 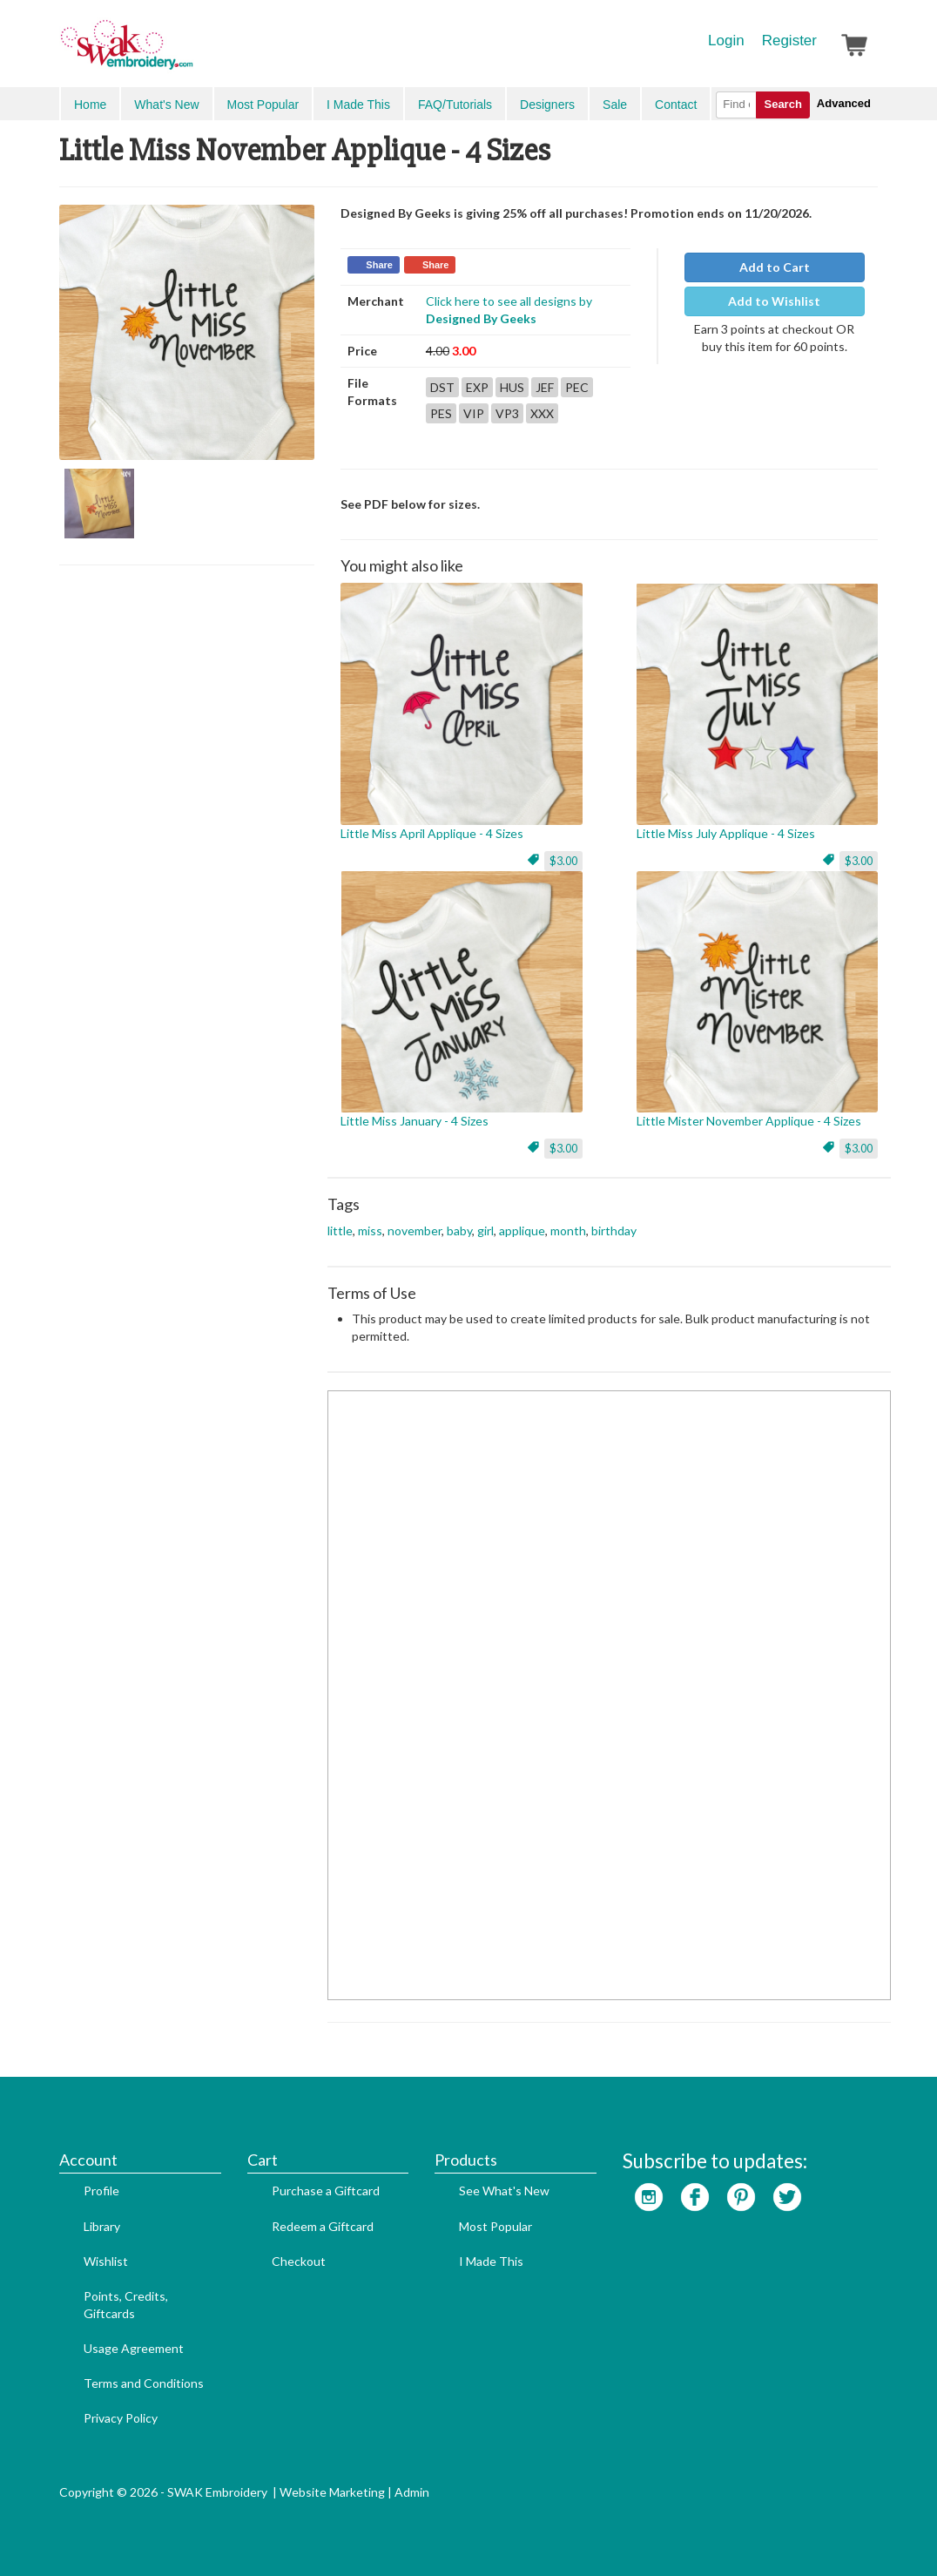 What do you see at coordinates (332, 2492) in the screenshot?
I see `Website Marketing` at bounding box center [332, 2492].